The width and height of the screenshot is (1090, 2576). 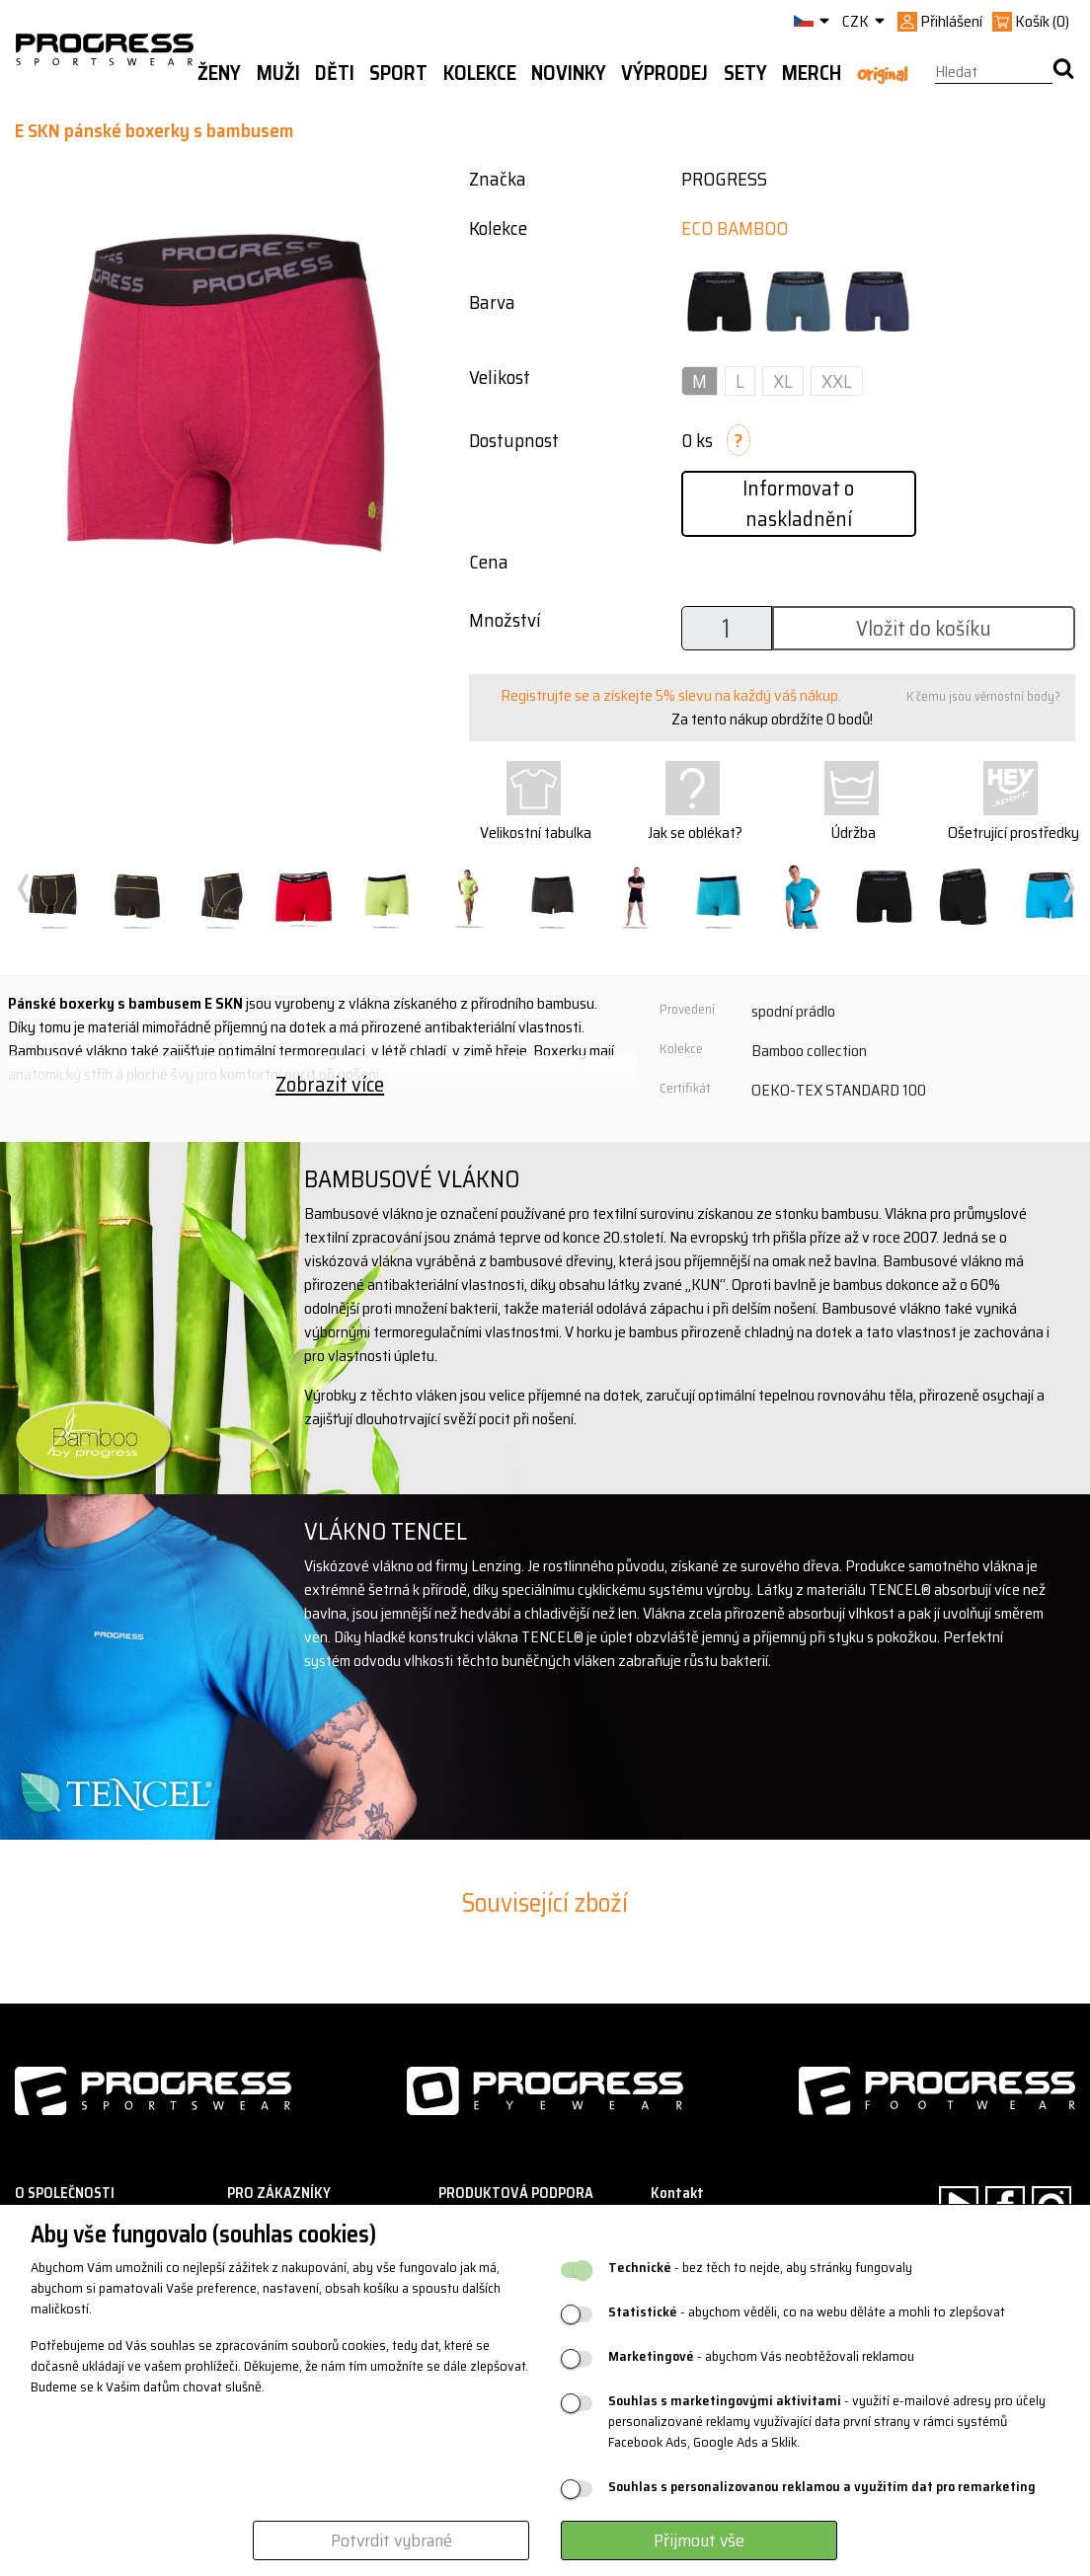 I want to click on Muži [button], so click(x=278, y=73).